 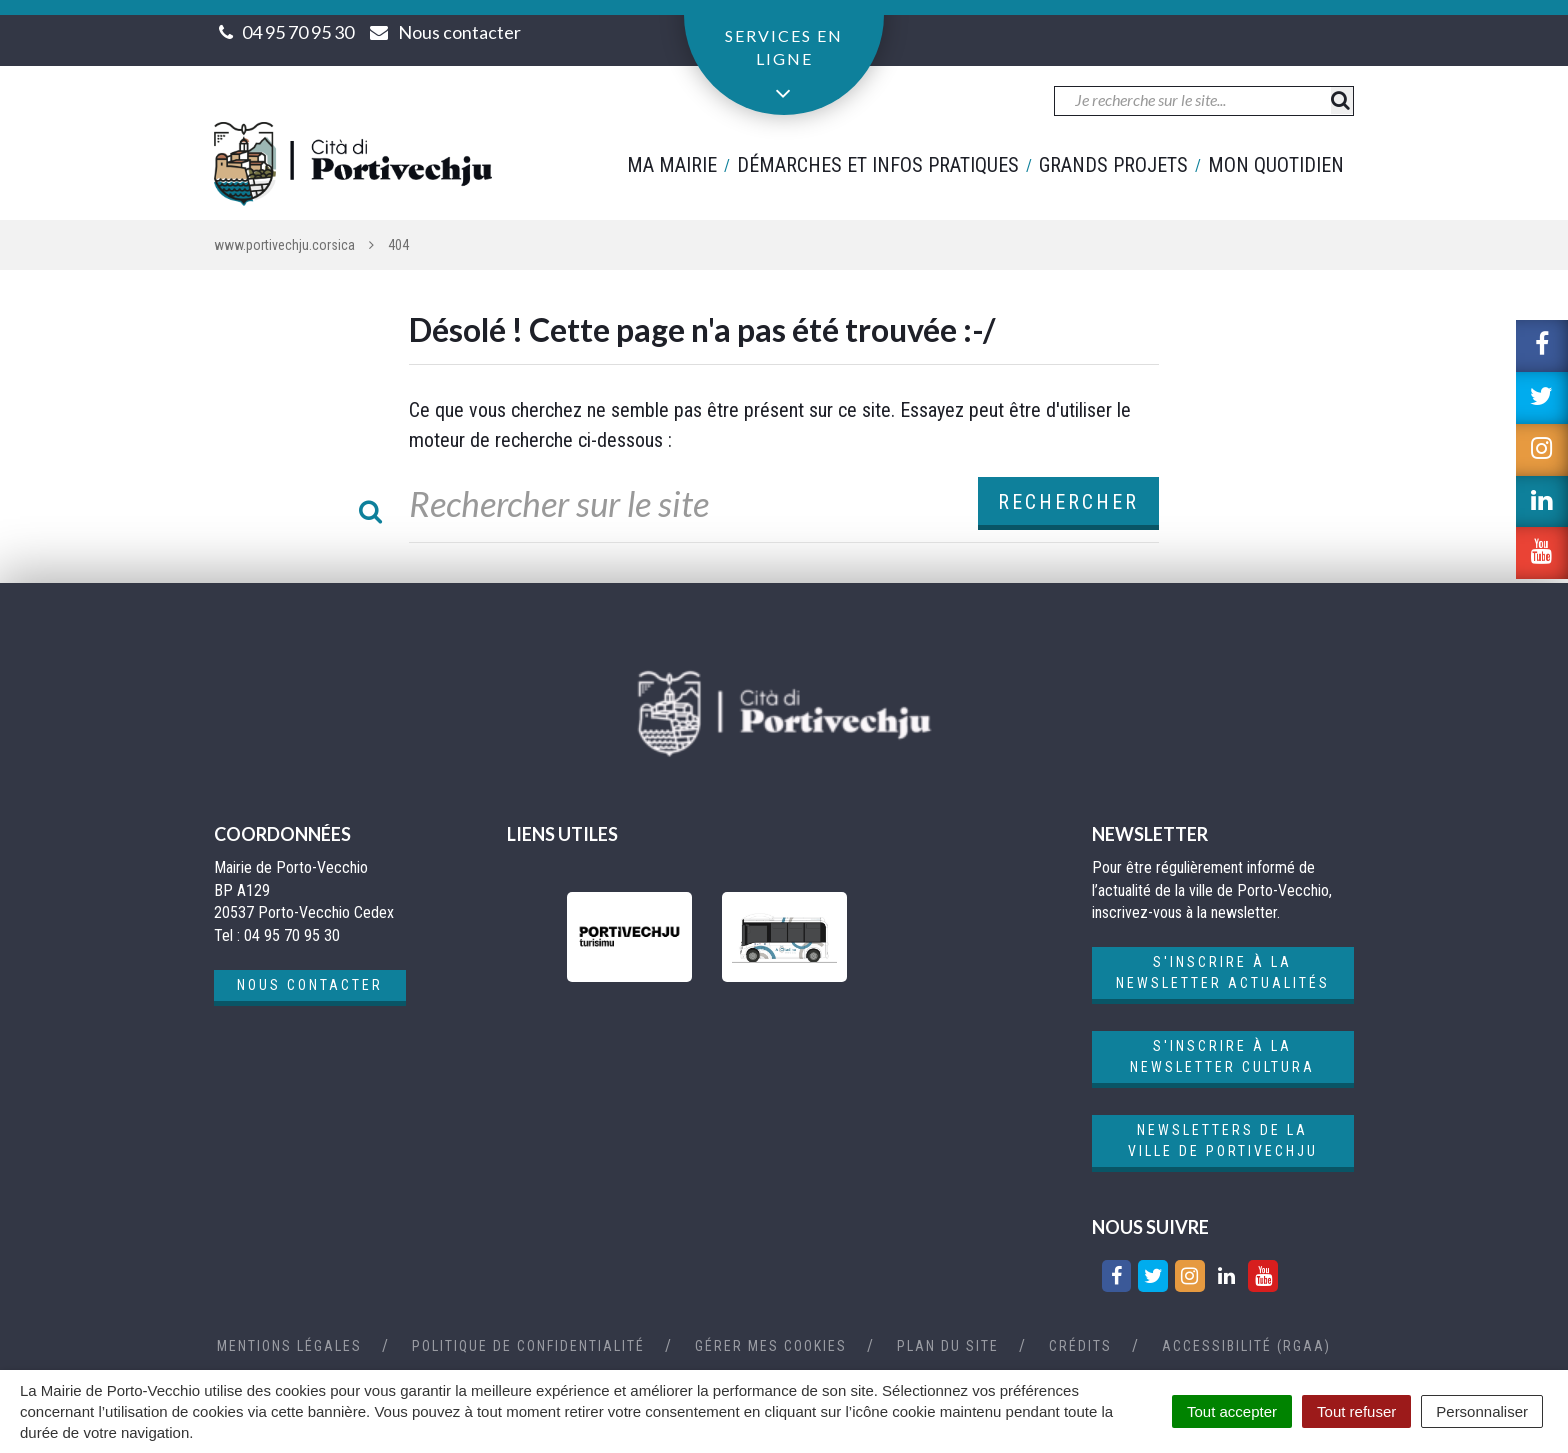 What do you see at coordinates (298, 32) in the screenshot?
I see `04 95 70 95 30` at bounding box center [298, 32].